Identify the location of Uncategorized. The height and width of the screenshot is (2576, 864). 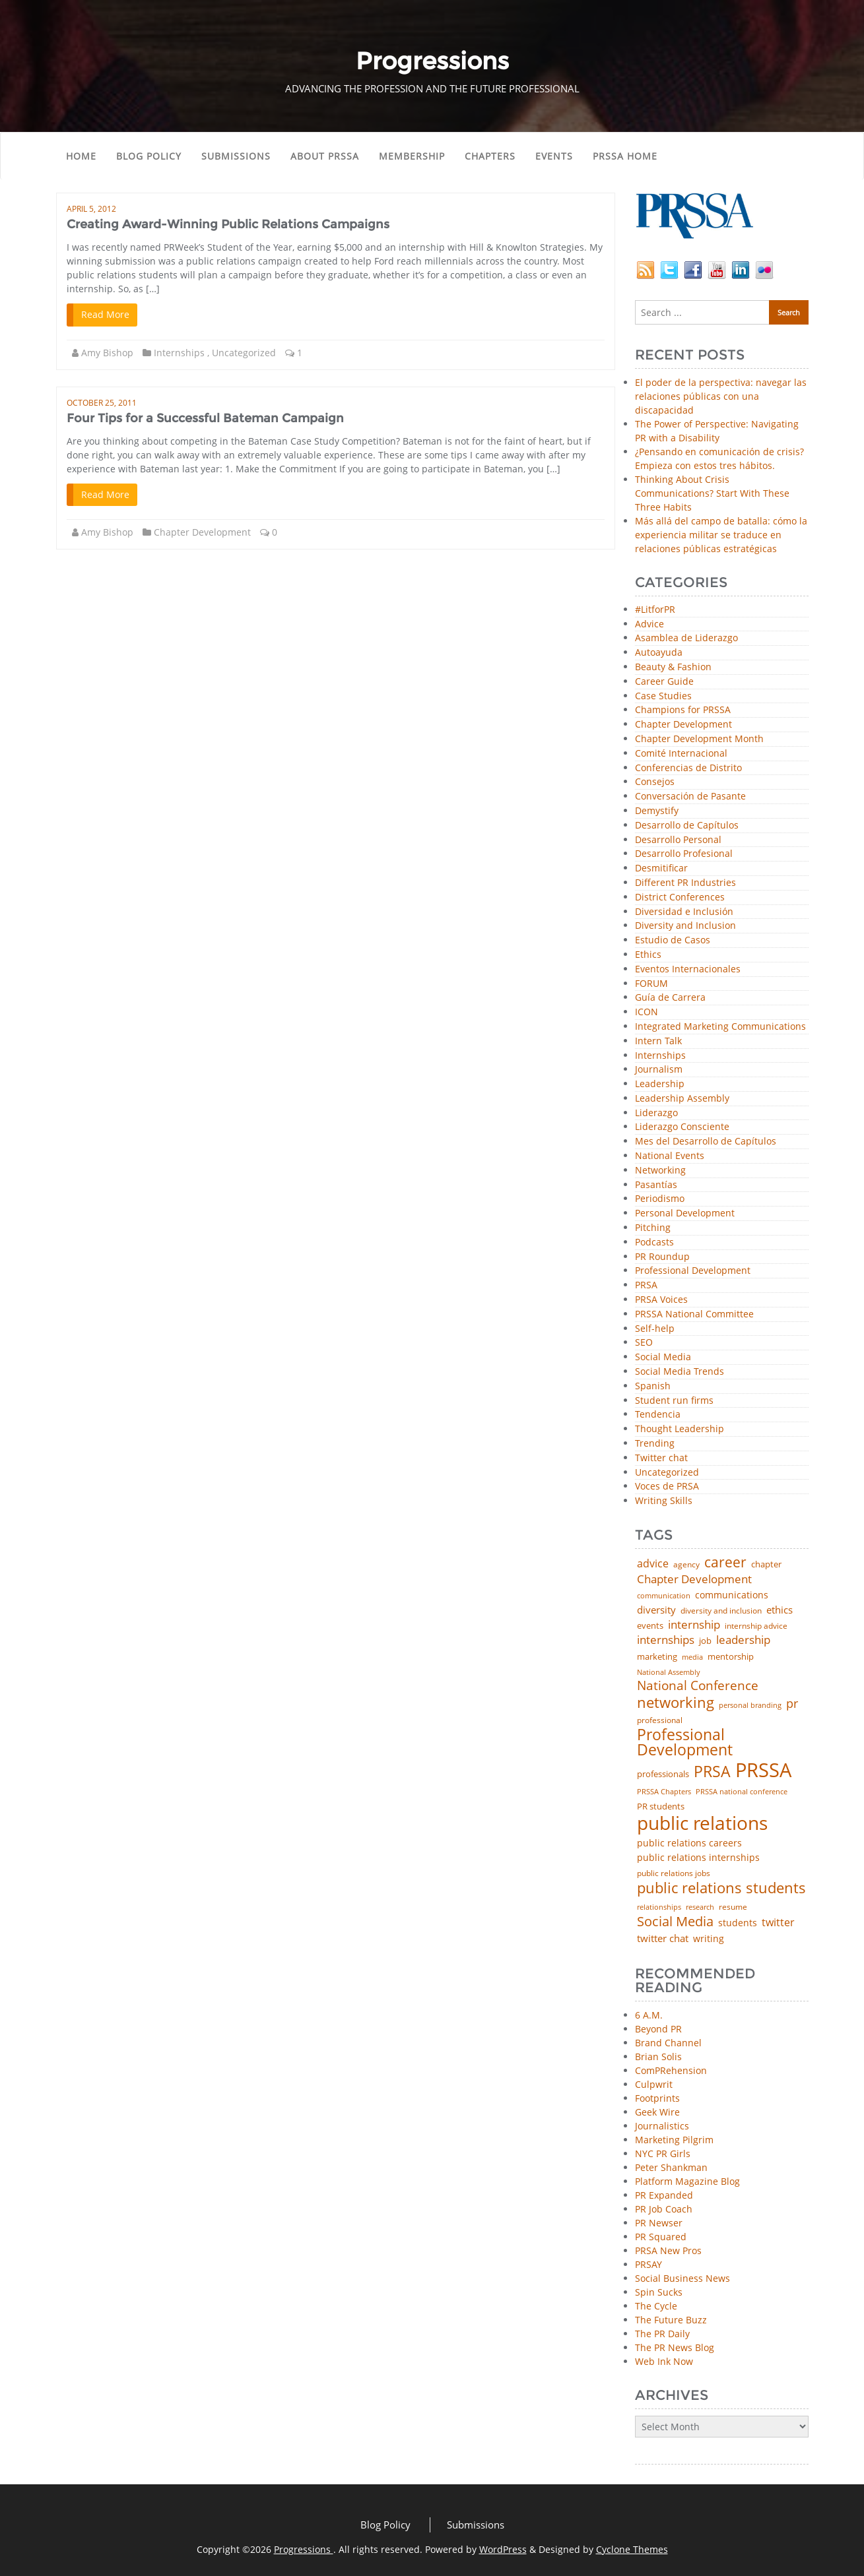
(244, 352).